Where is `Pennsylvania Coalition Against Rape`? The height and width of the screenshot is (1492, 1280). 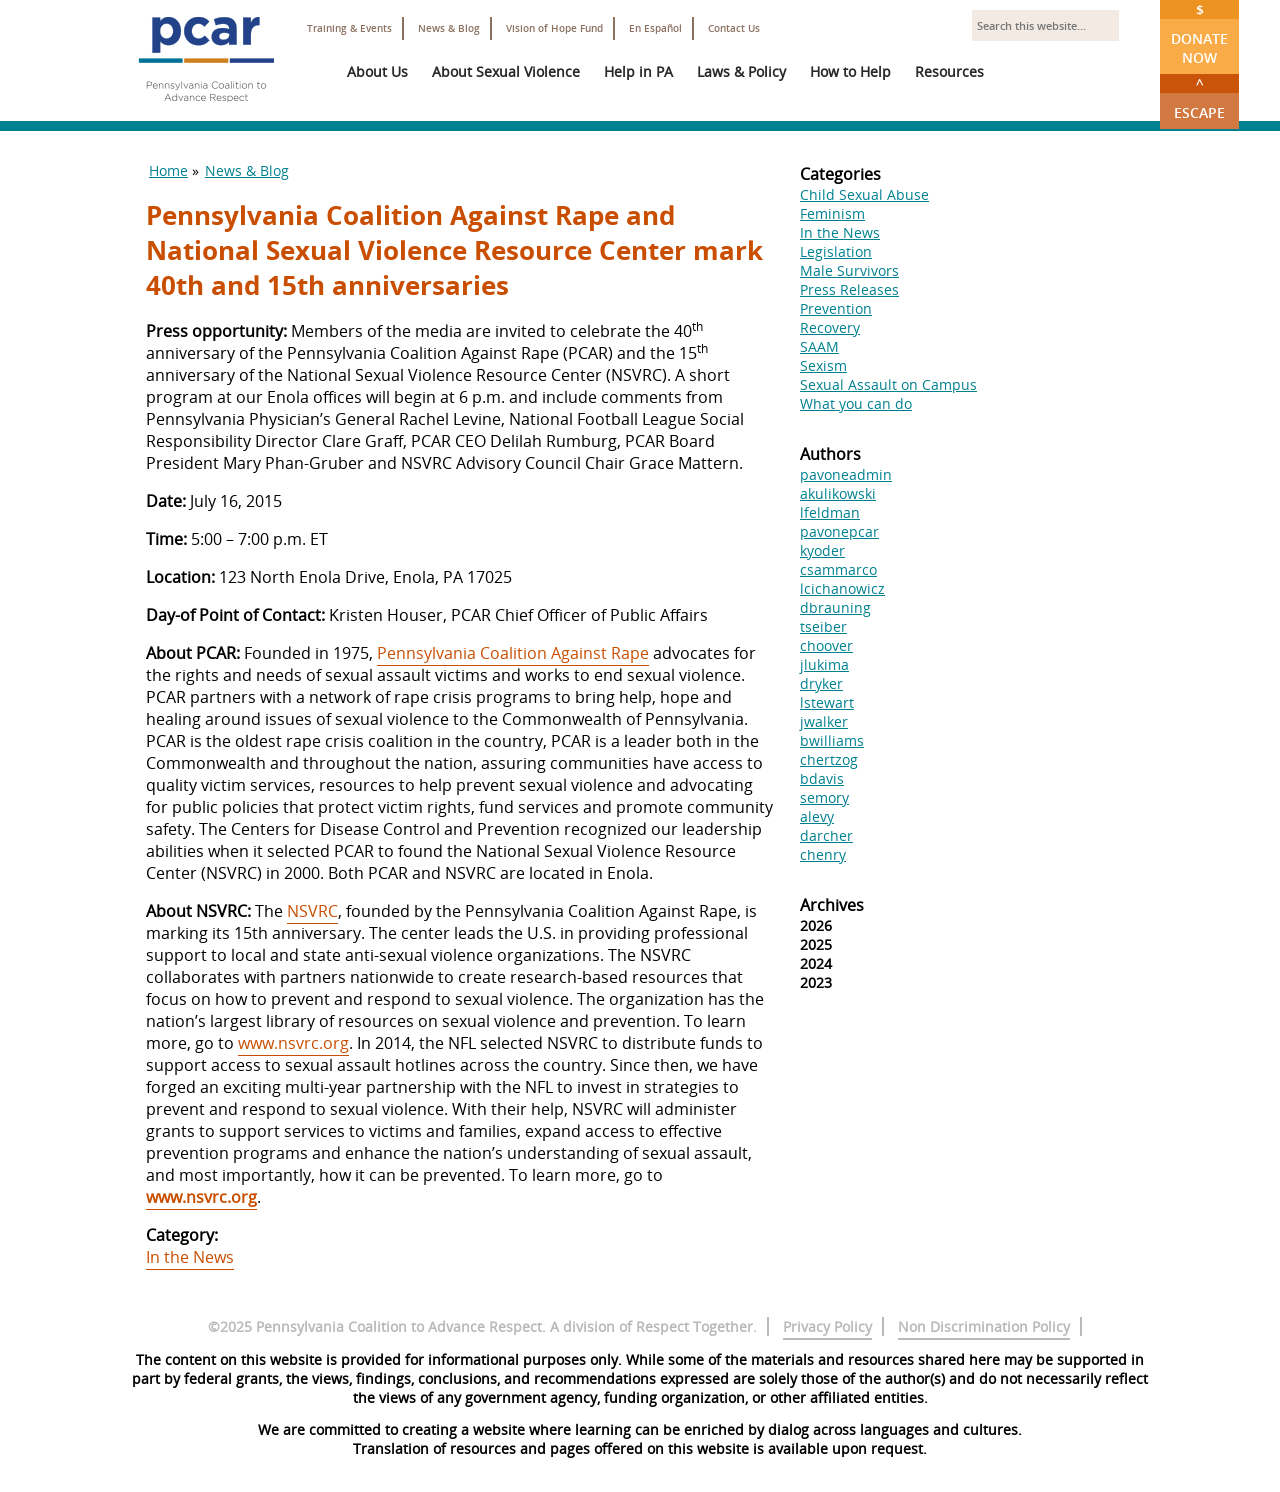 Pennsylvania Coalition Against Rape is located at coordinates (513, 653).